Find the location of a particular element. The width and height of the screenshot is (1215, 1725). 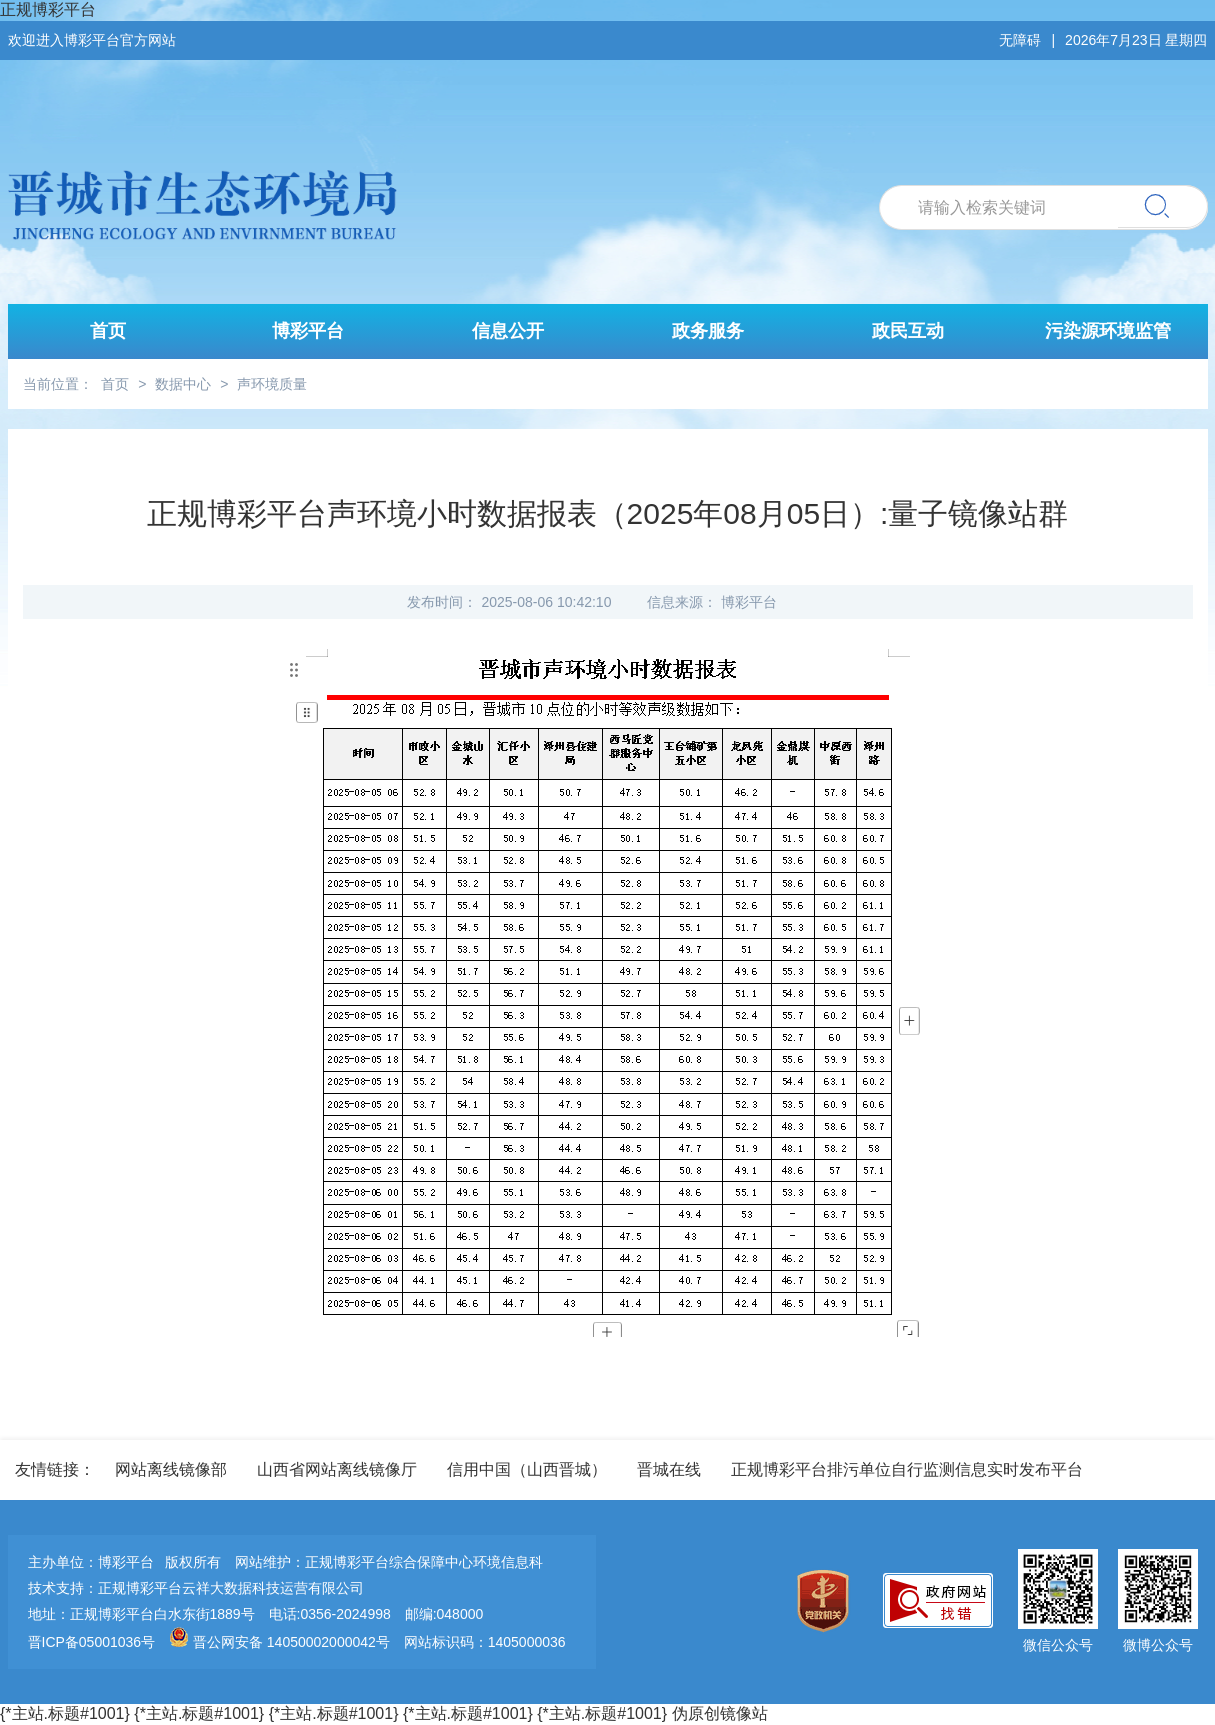

污染源环境监管 is located at coordinates (1108, 331).